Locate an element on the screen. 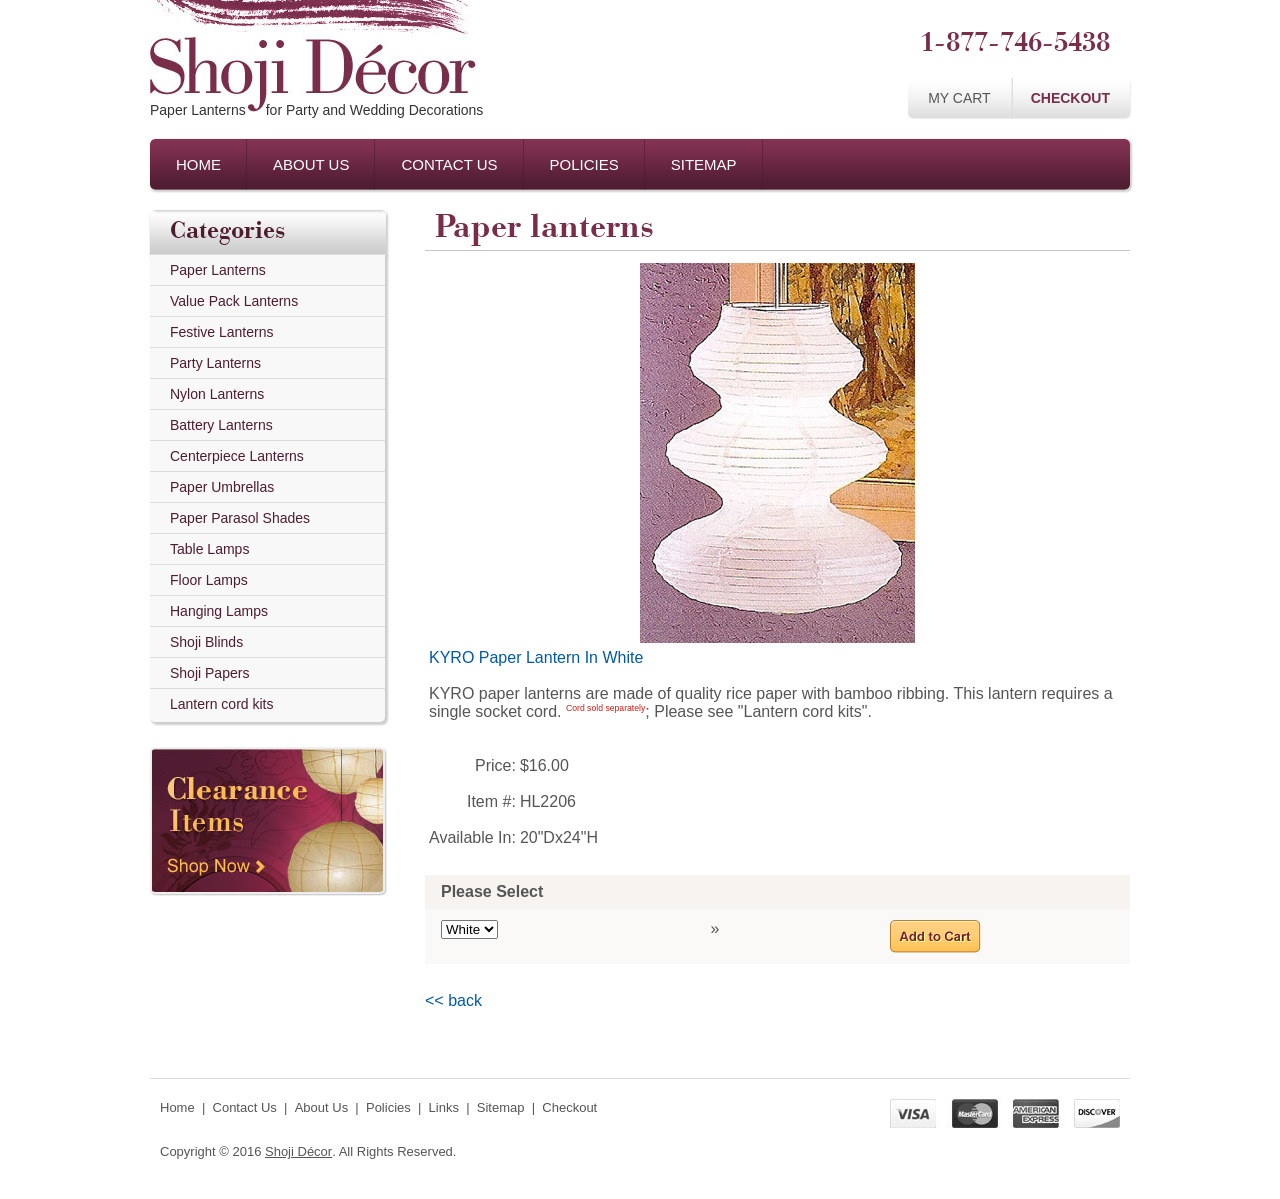  Battery Lanterns is located at coordinates (221, 425).